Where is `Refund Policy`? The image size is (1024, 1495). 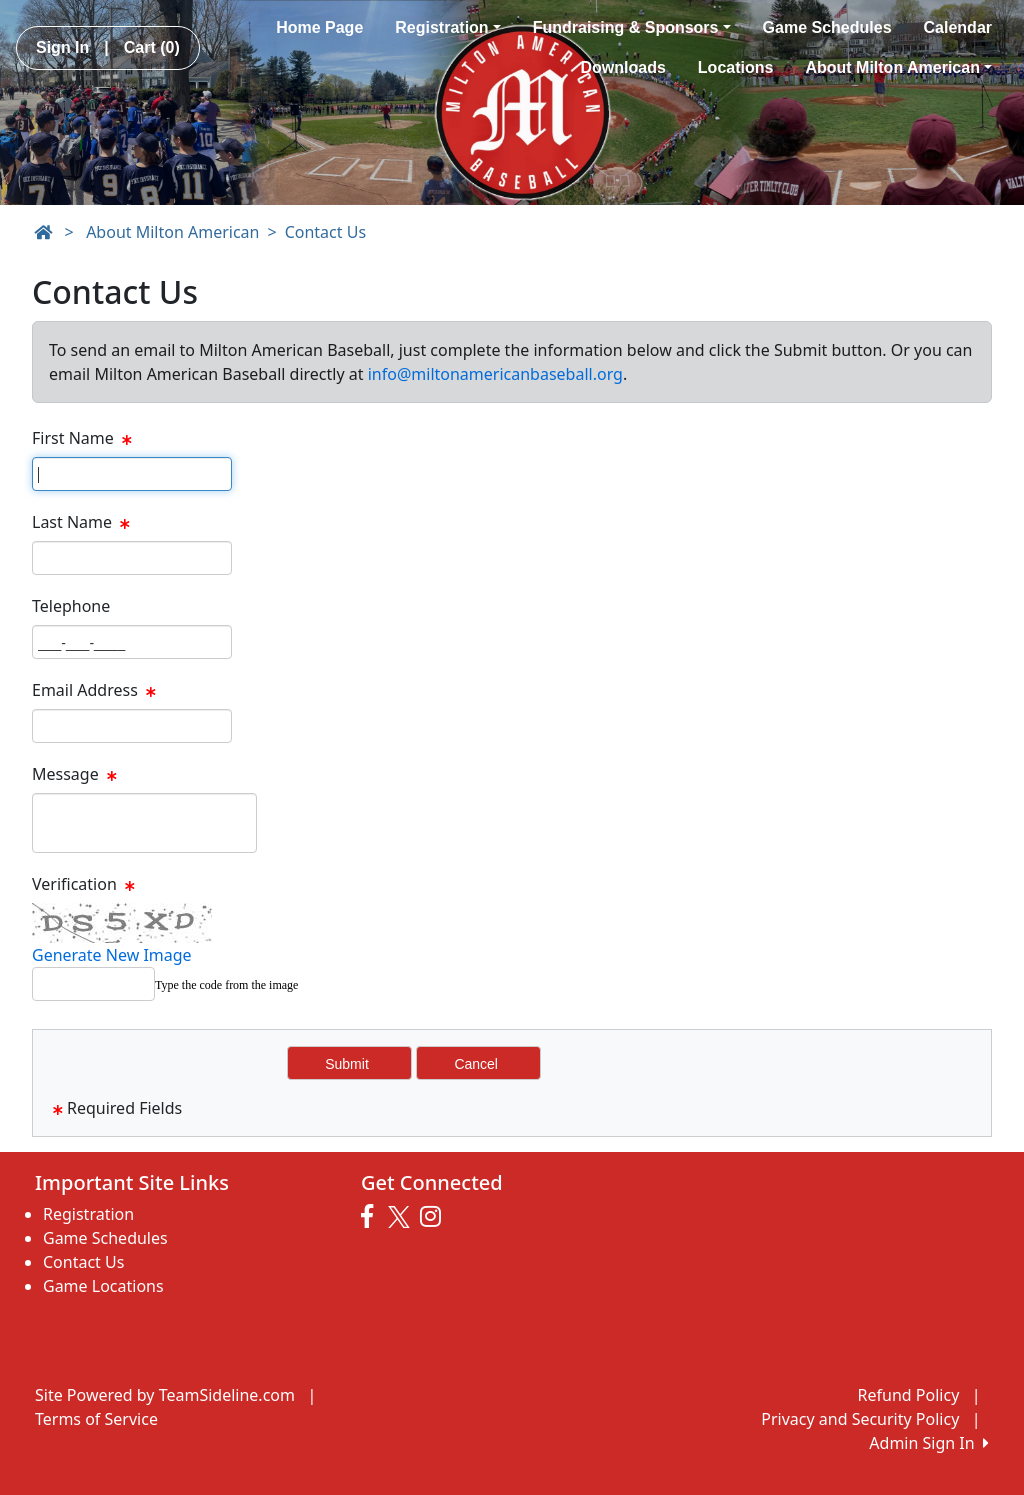 Refund Policy is located at coordinates (909, 1395).